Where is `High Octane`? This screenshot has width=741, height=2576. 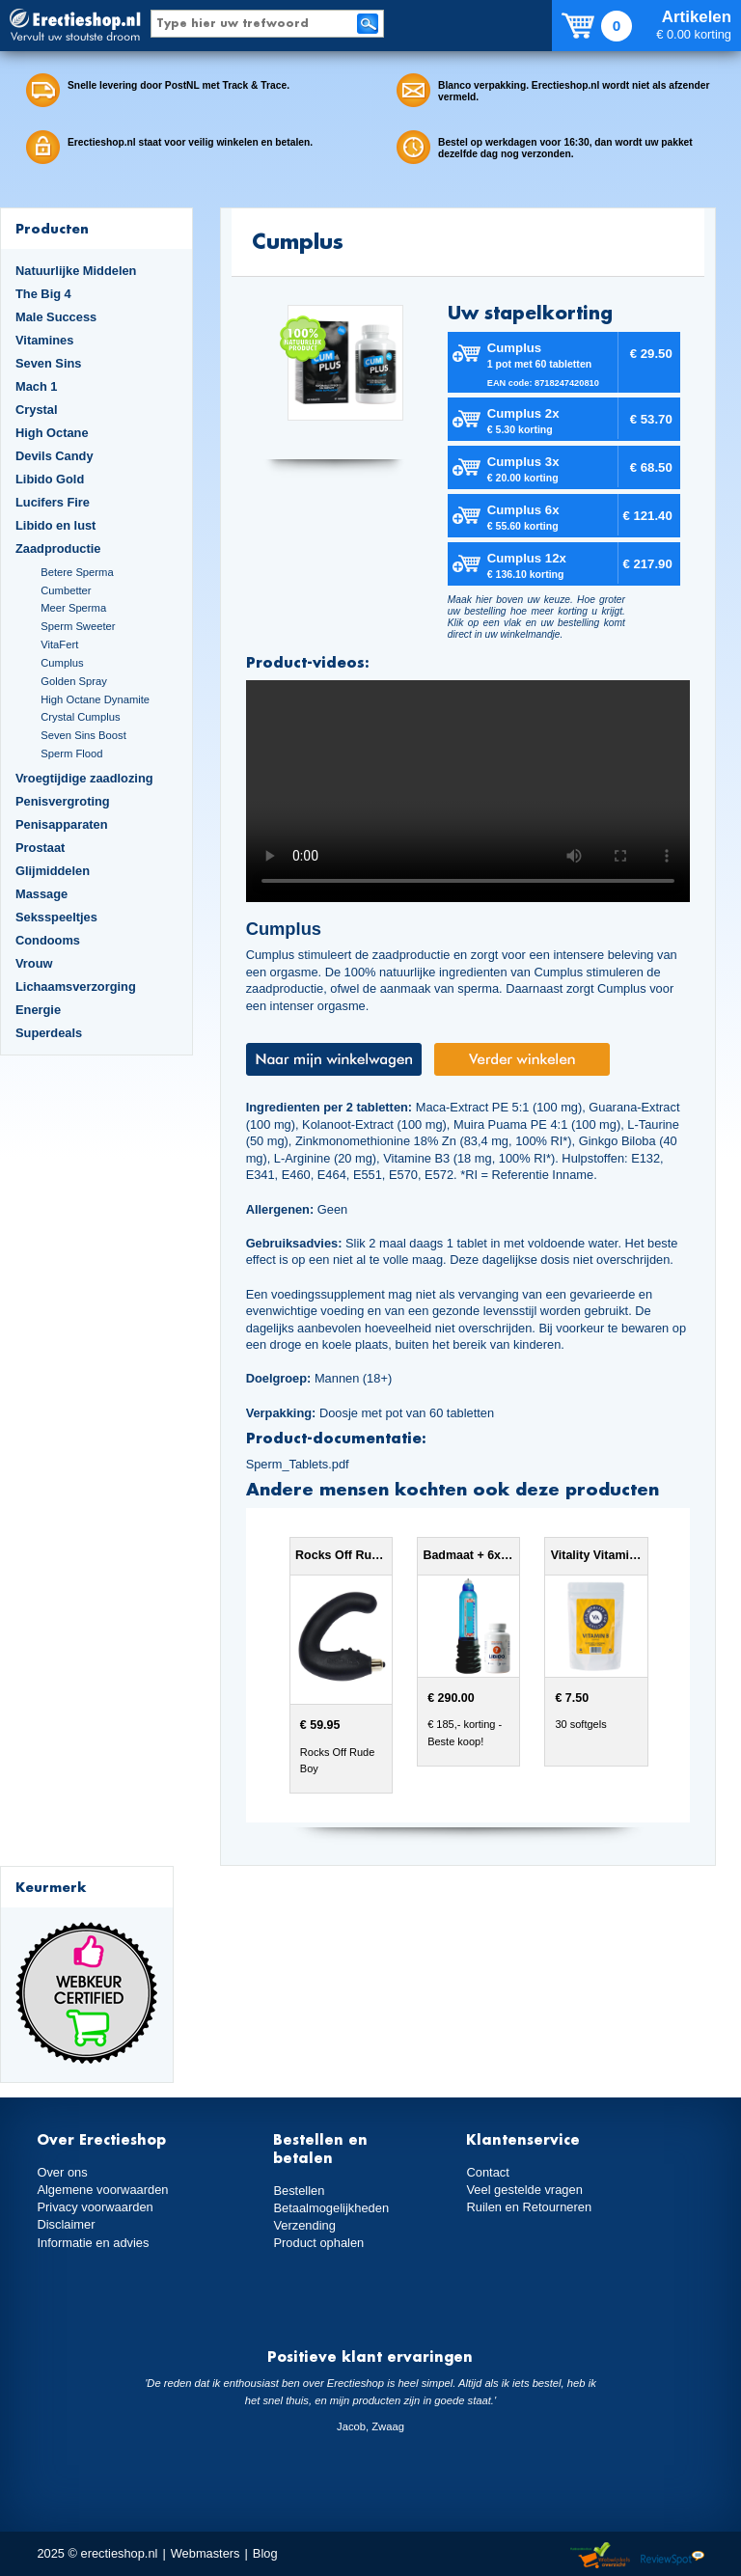 High Octane is located at coordinates (52, 432).